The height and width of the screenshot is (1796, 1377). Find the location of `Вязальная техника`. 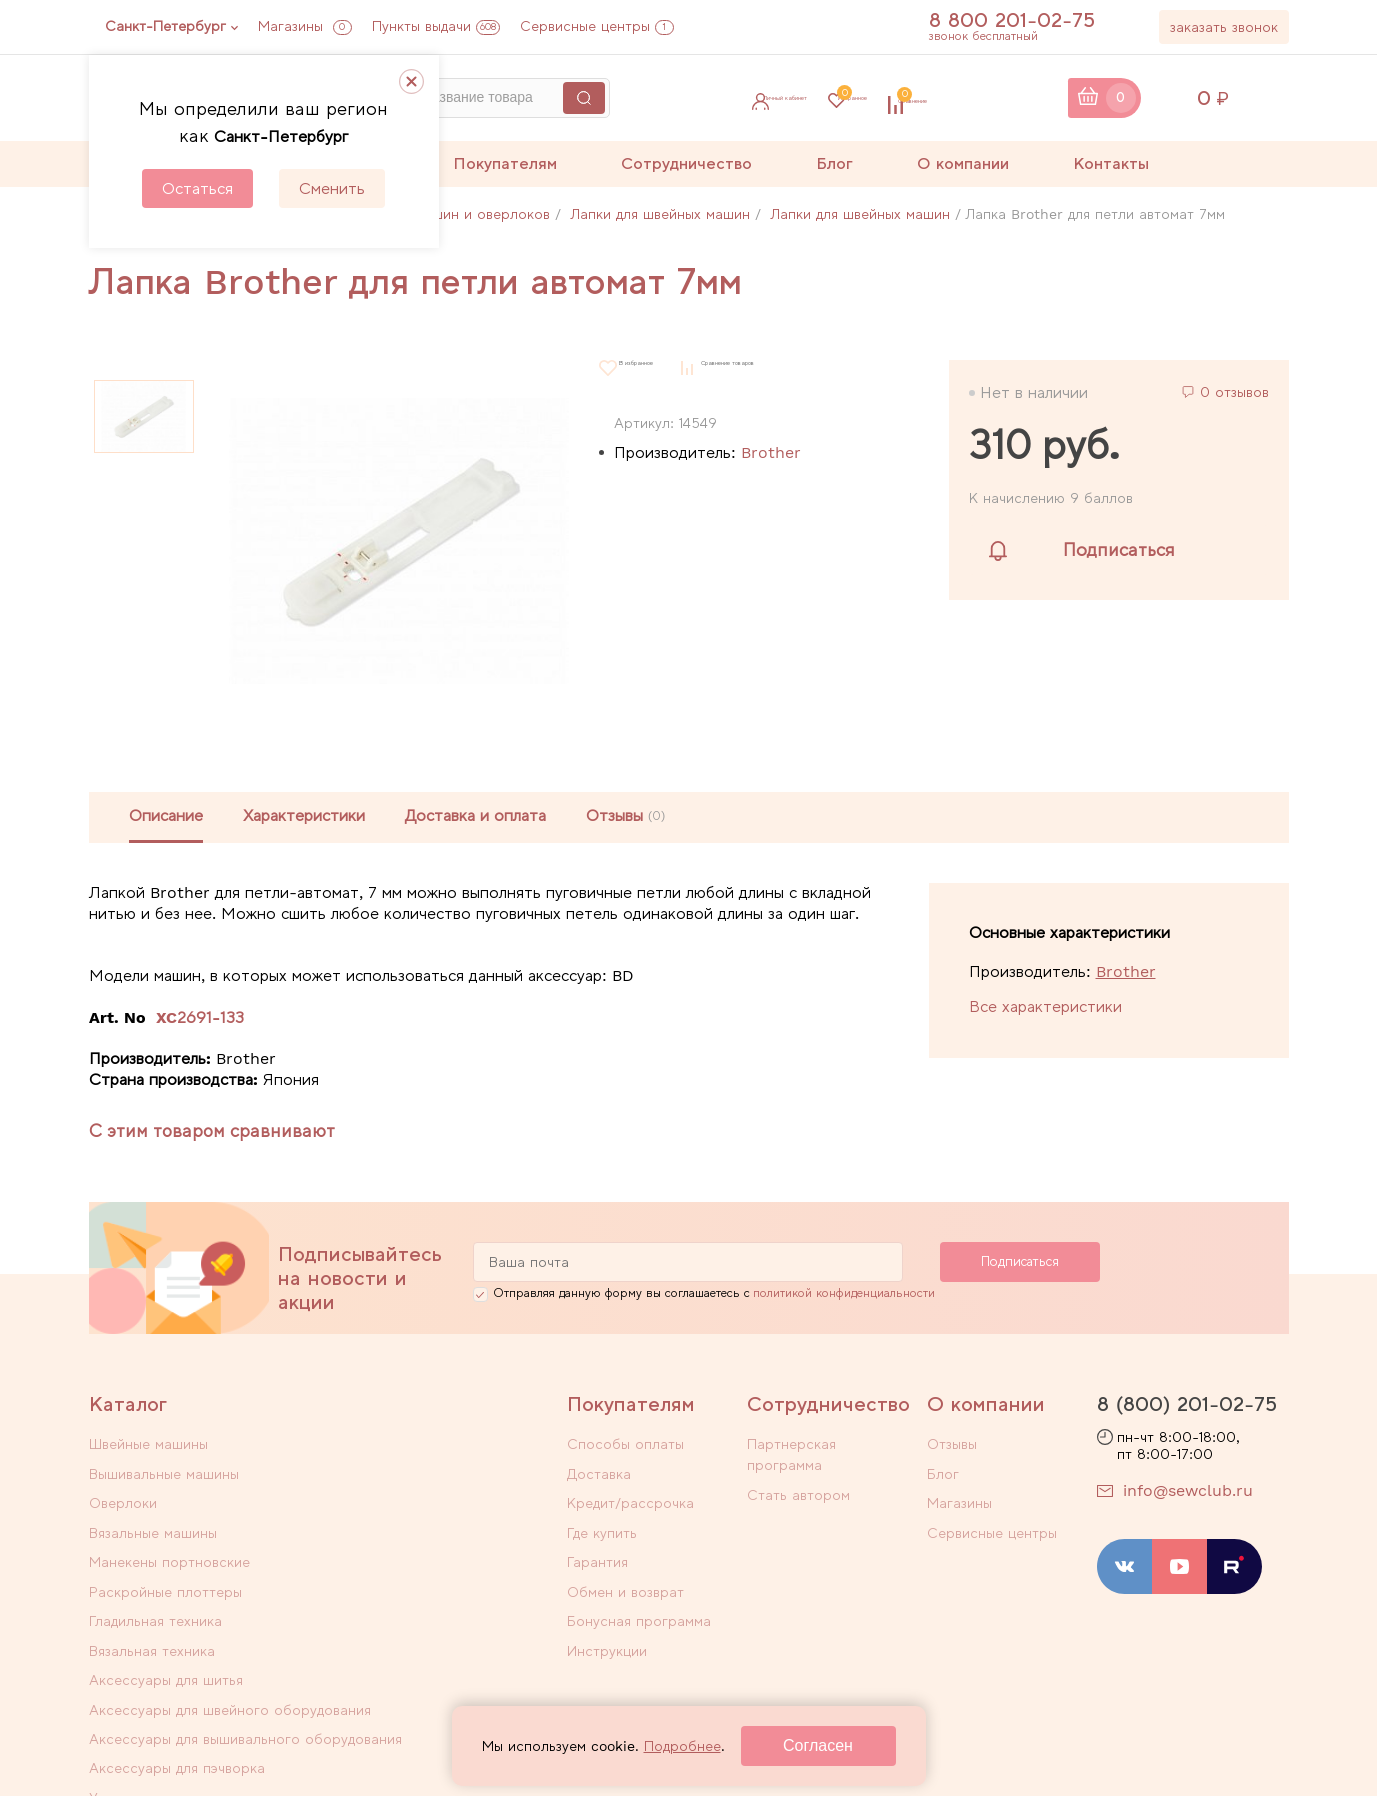

Вязальная техника is located at coordinates (386, 1525).